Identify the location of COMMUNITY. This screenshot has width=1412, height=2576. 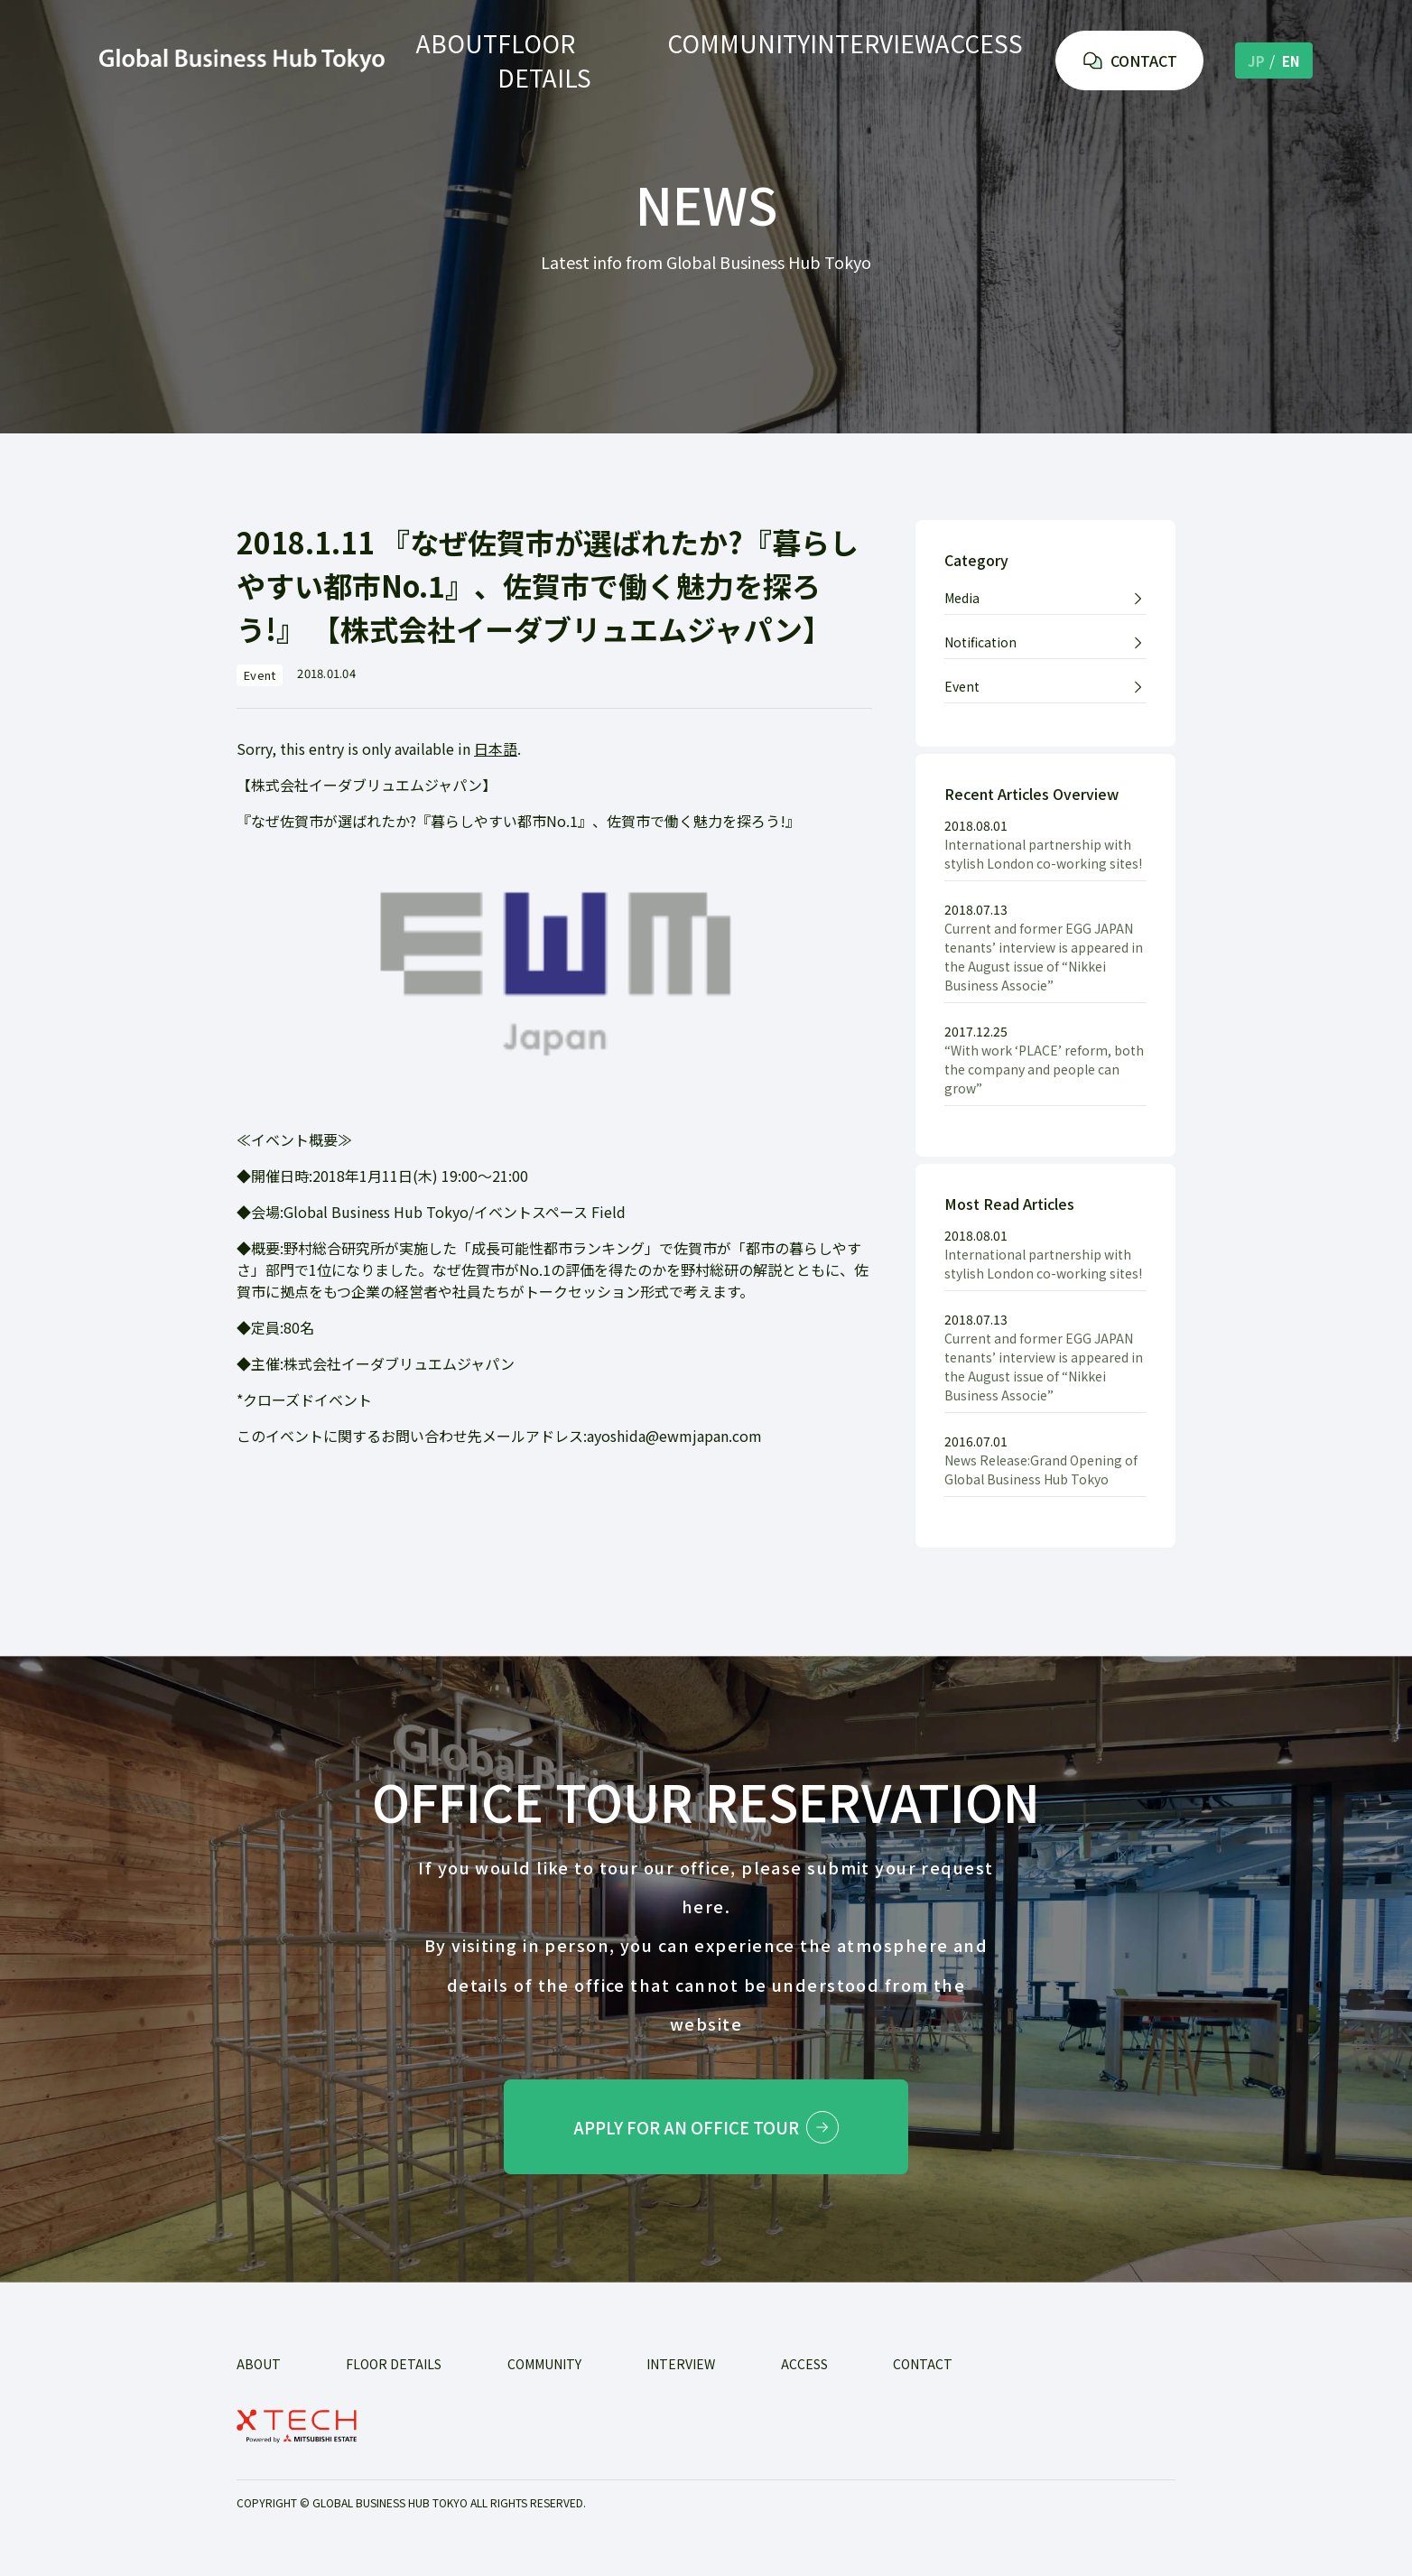
(732, 60).